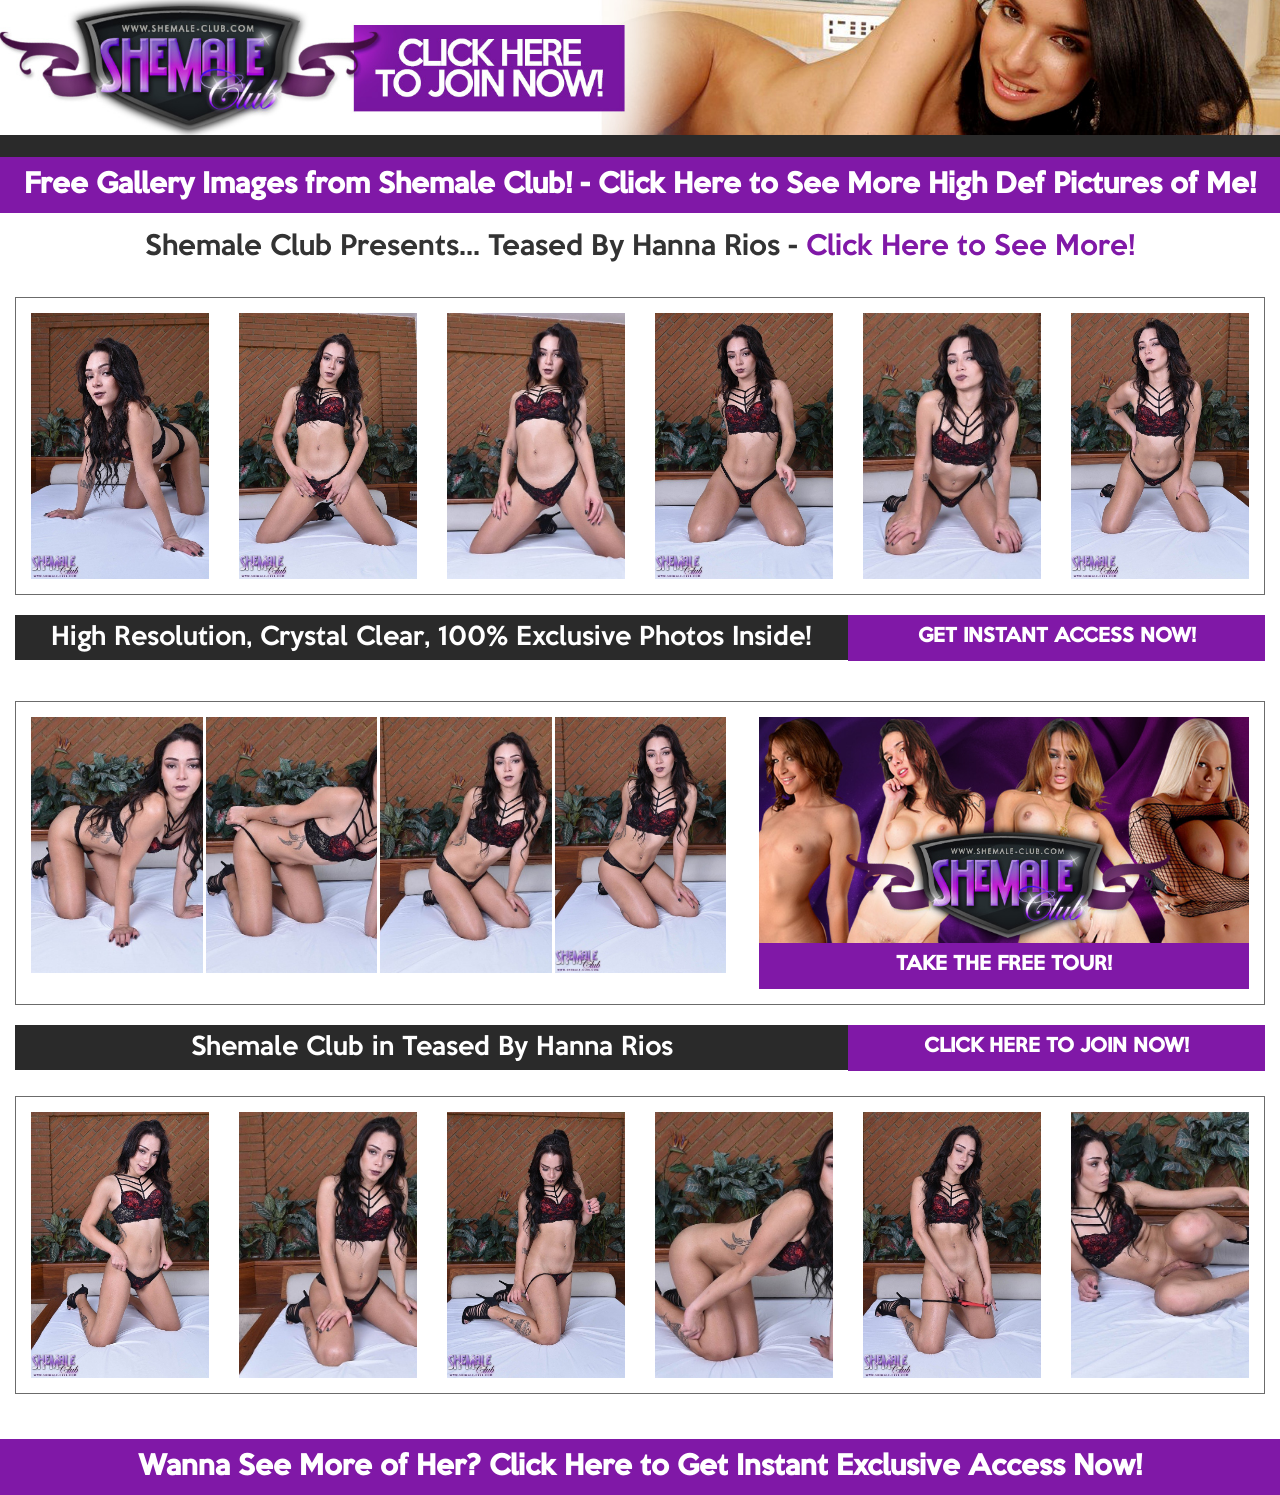 This screenshot has width=1280, height=1495. What do you see at coordinates (1004, 965) in the screenshot?
I see `TAKE THE FREE TOUR!` at bounding box center [1004, 965].